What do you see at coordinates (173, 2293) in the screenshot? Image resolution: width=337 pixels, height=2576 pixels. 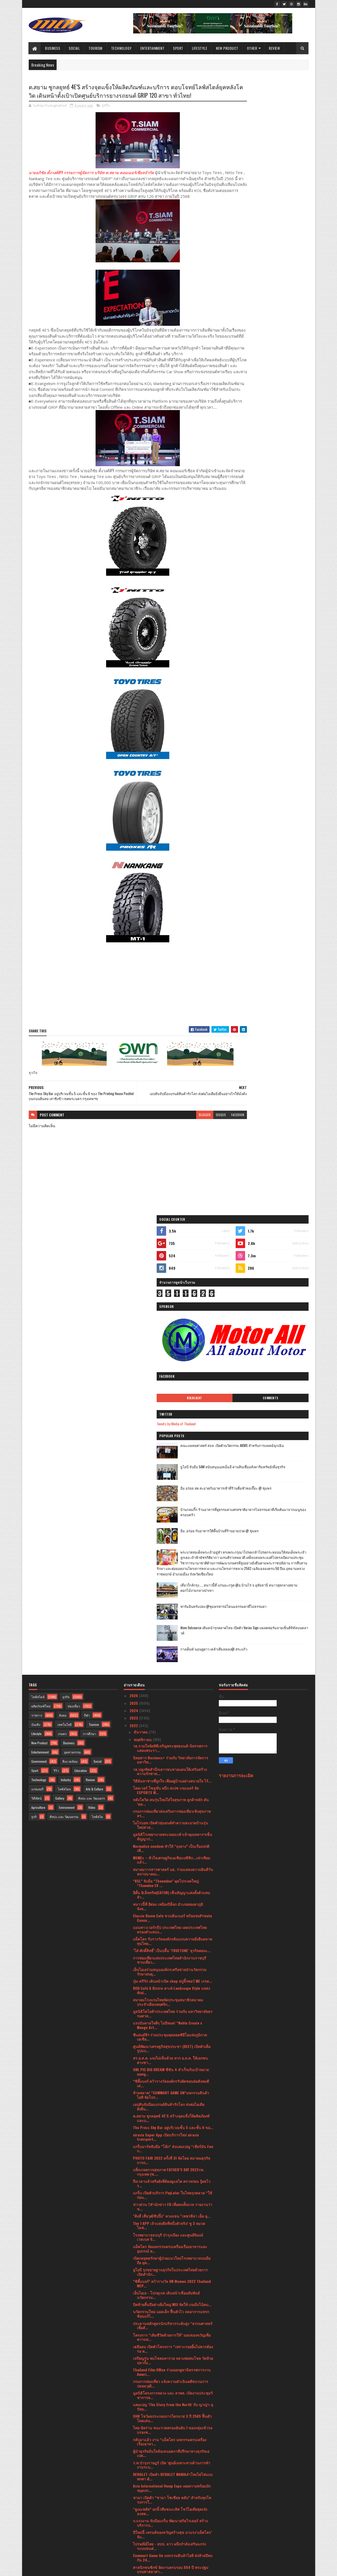 I see `อพท. ร่วมสืบสาน “ลอยกระทง สุโขทัย”ดึงชุมชน-ผู้ประก...` at bounding box center [173, 2293].